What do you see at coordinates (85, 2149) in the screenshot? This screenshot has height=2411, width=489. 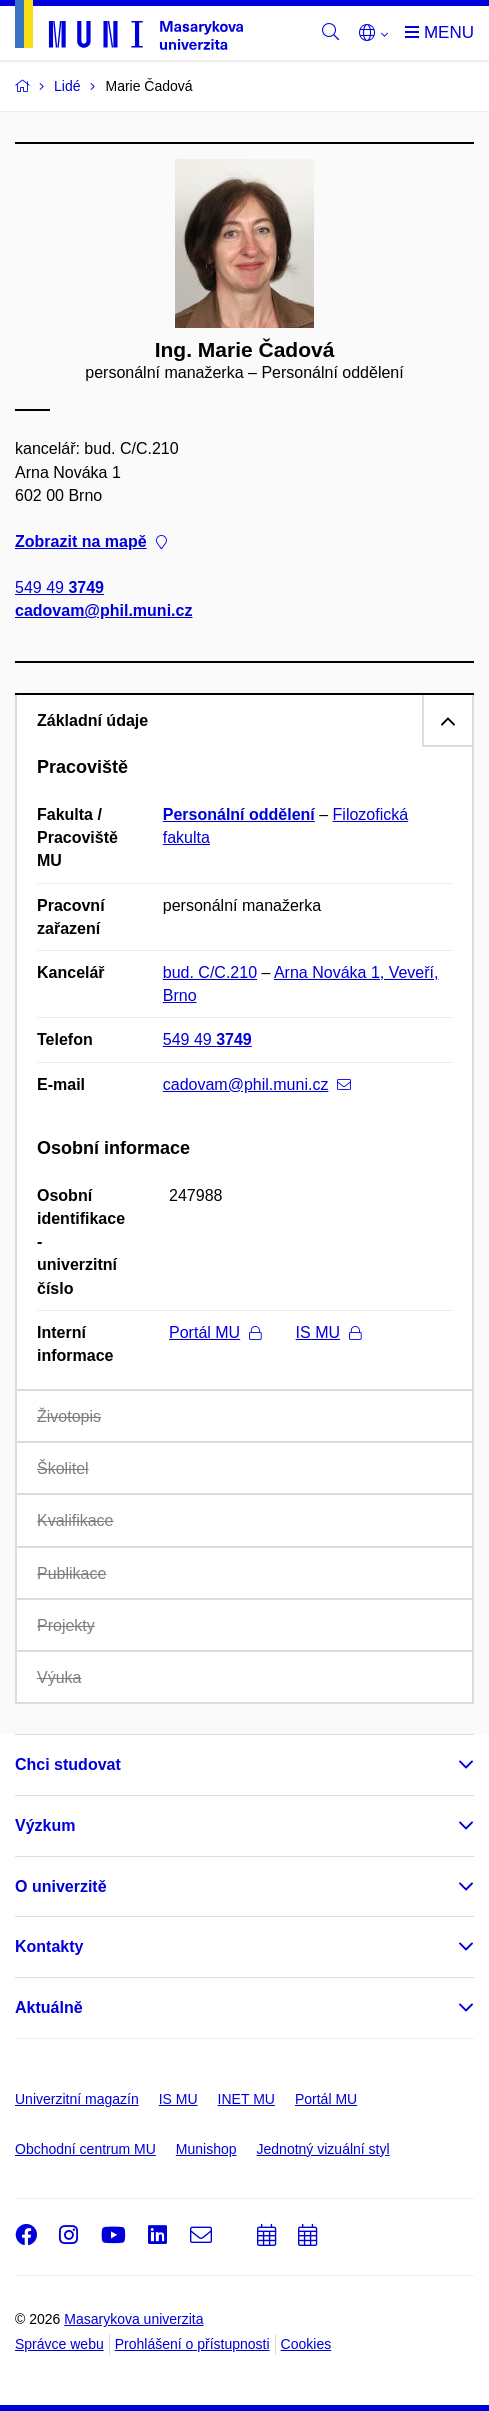 I see `Obchodní centrum MU` at bounding box center [85, 2149].